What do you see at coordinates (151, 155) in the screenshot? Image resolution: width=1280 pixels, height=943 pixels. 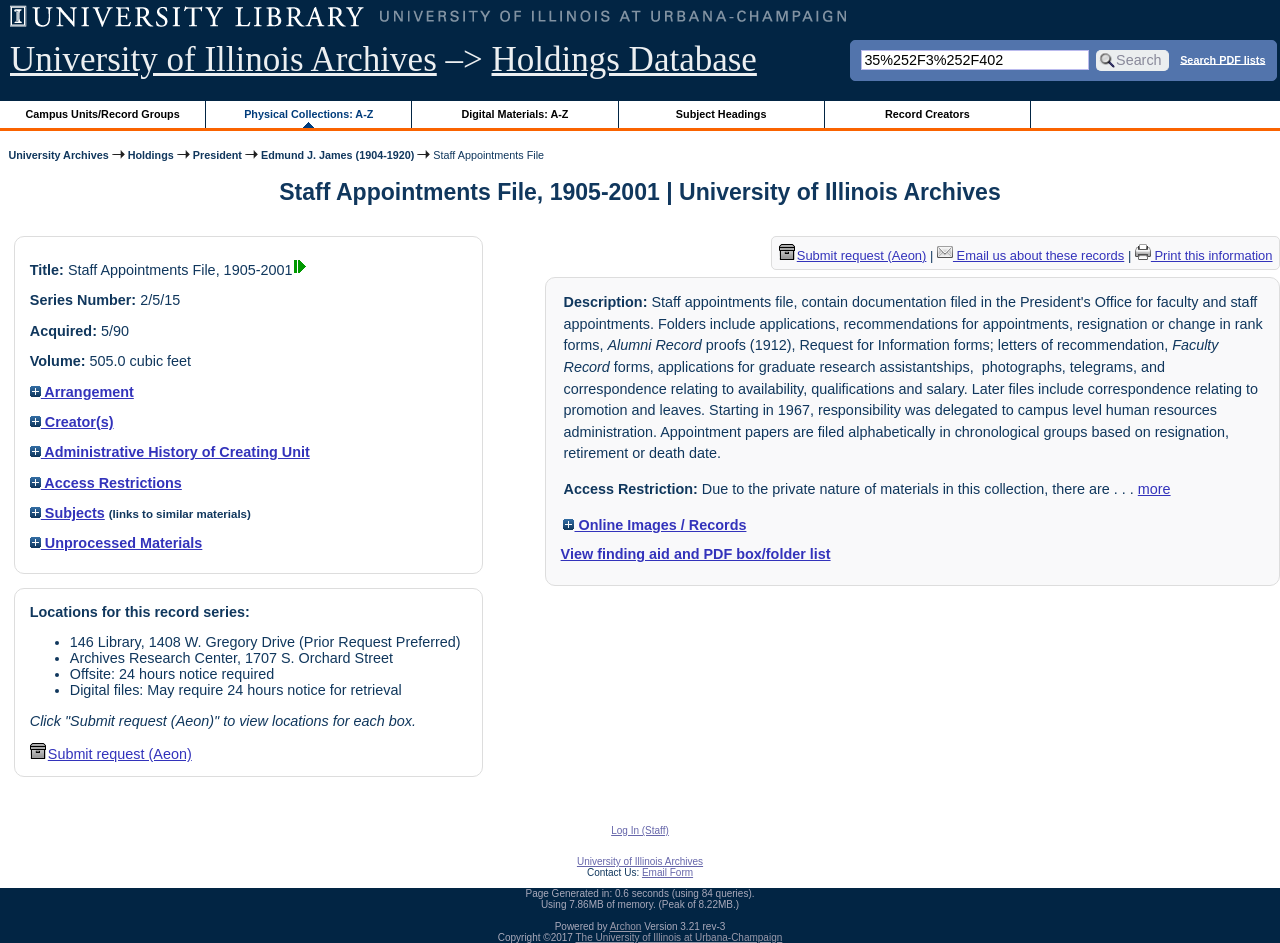 I see `Holdings` at bounding box center [151, 155].